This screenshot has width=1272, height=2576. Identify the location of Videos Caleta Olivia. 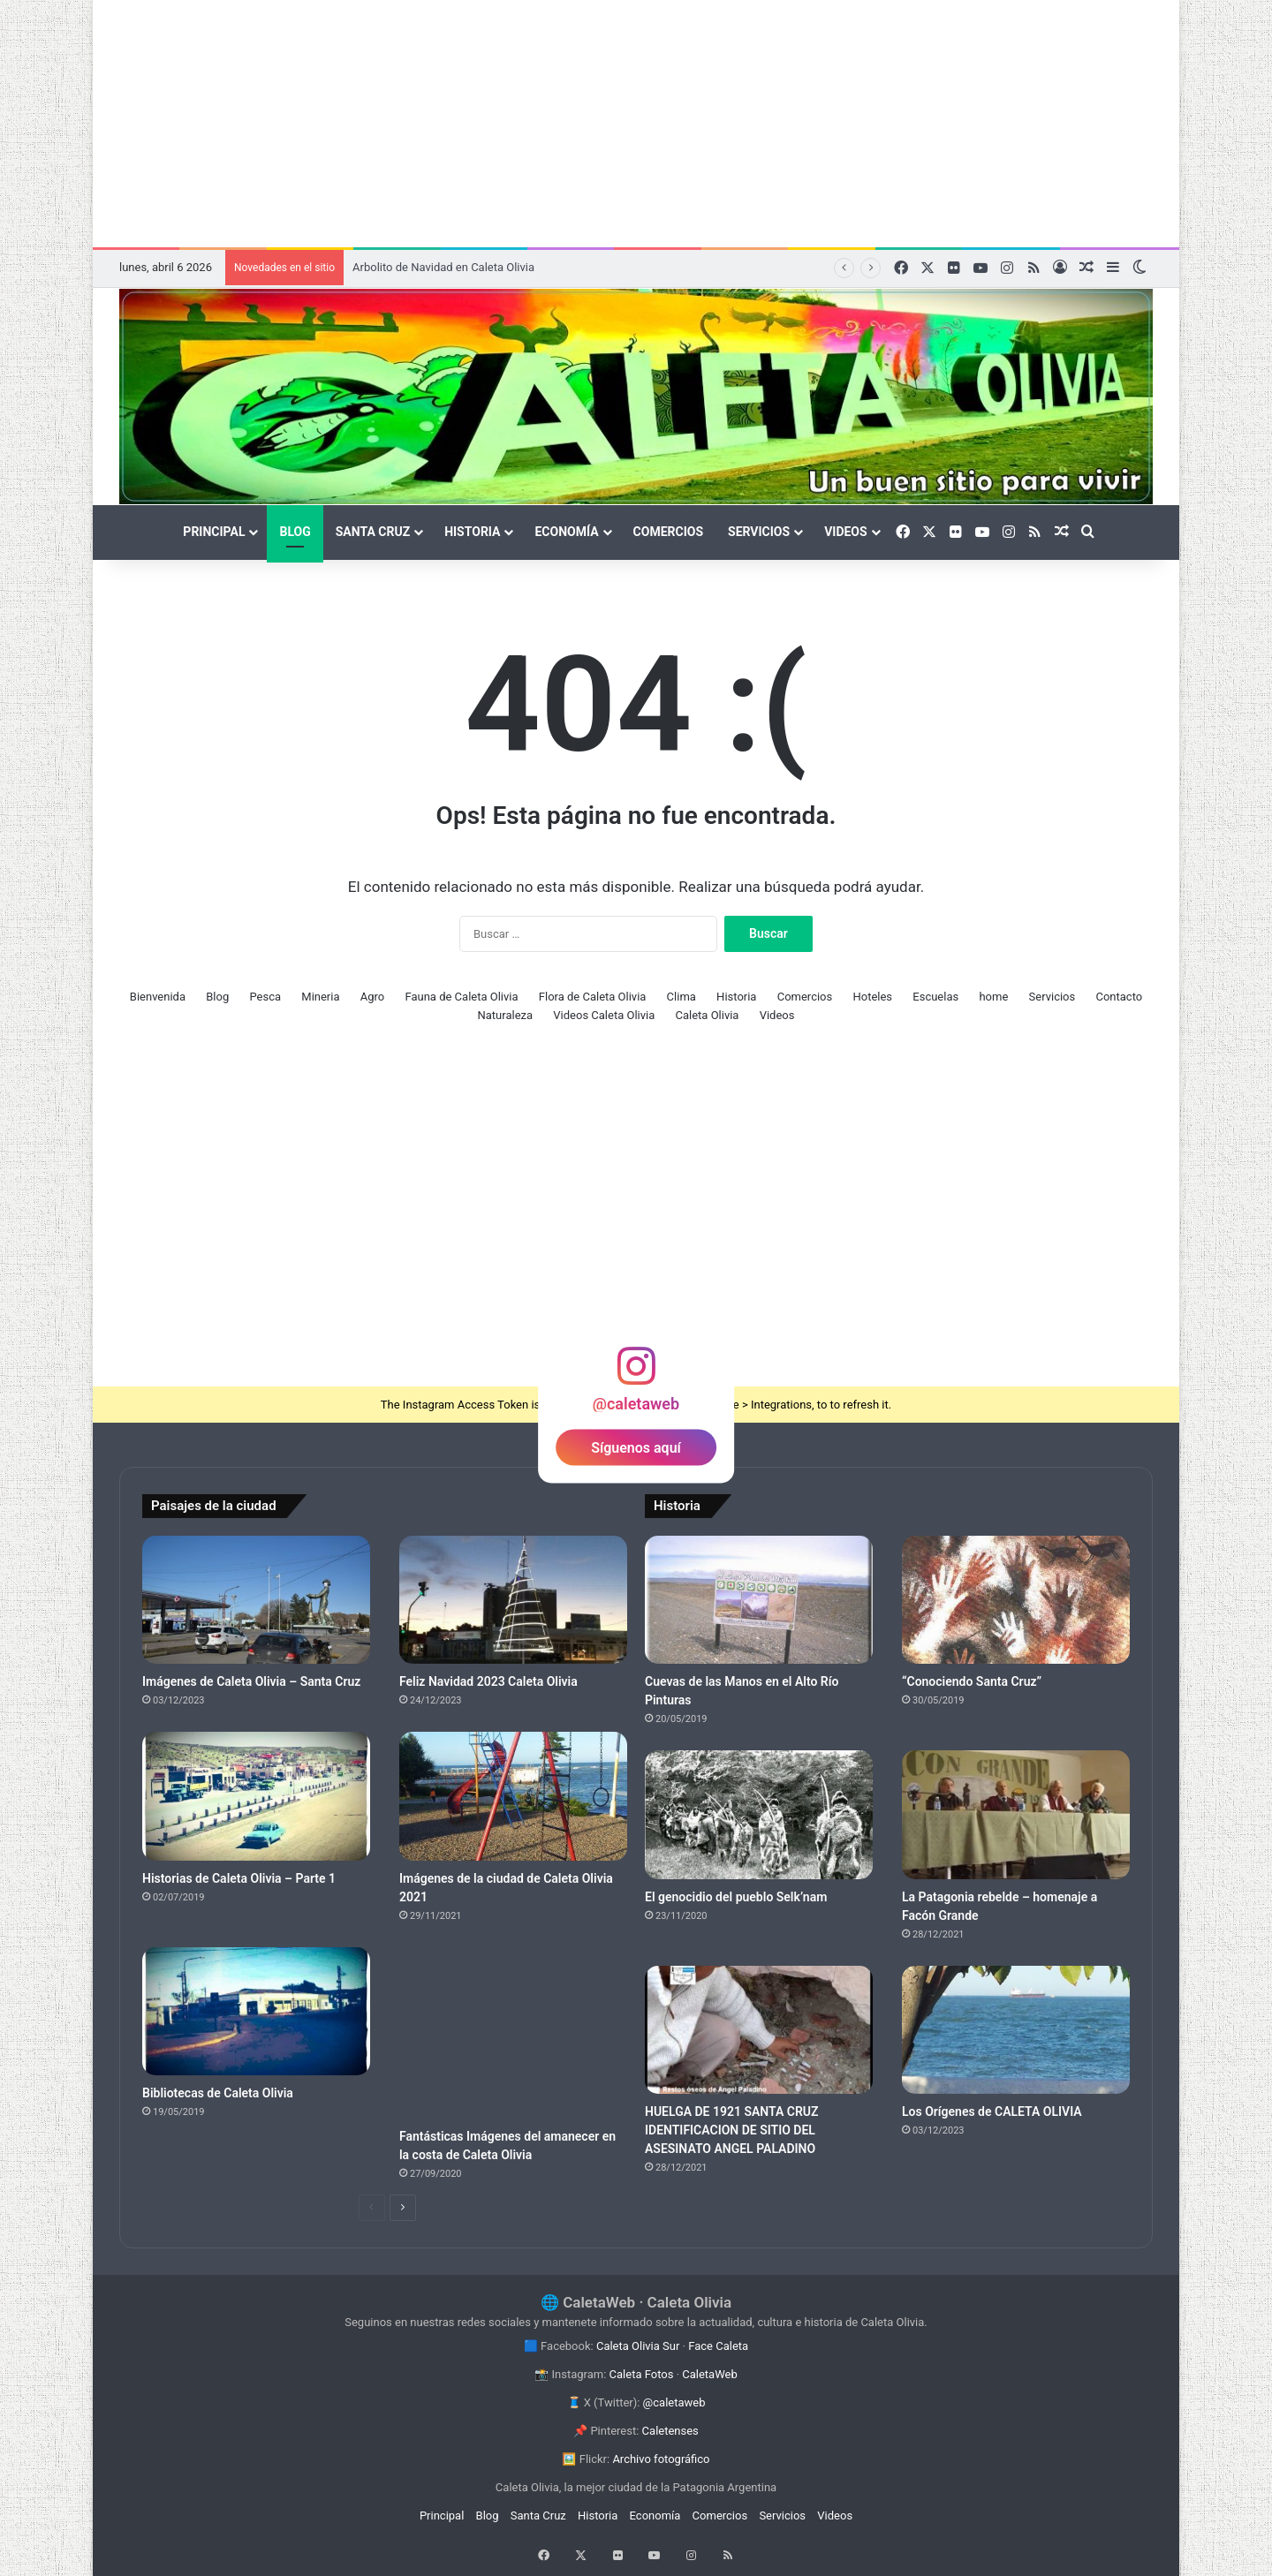
(604, 1015).